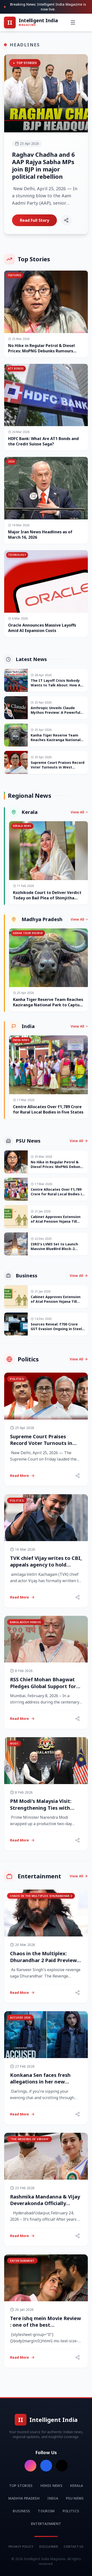  What do you see at coordinates (21, 2547) in the screenshot?
I see `Privacy Policy` at bounding box center [21, 2547].